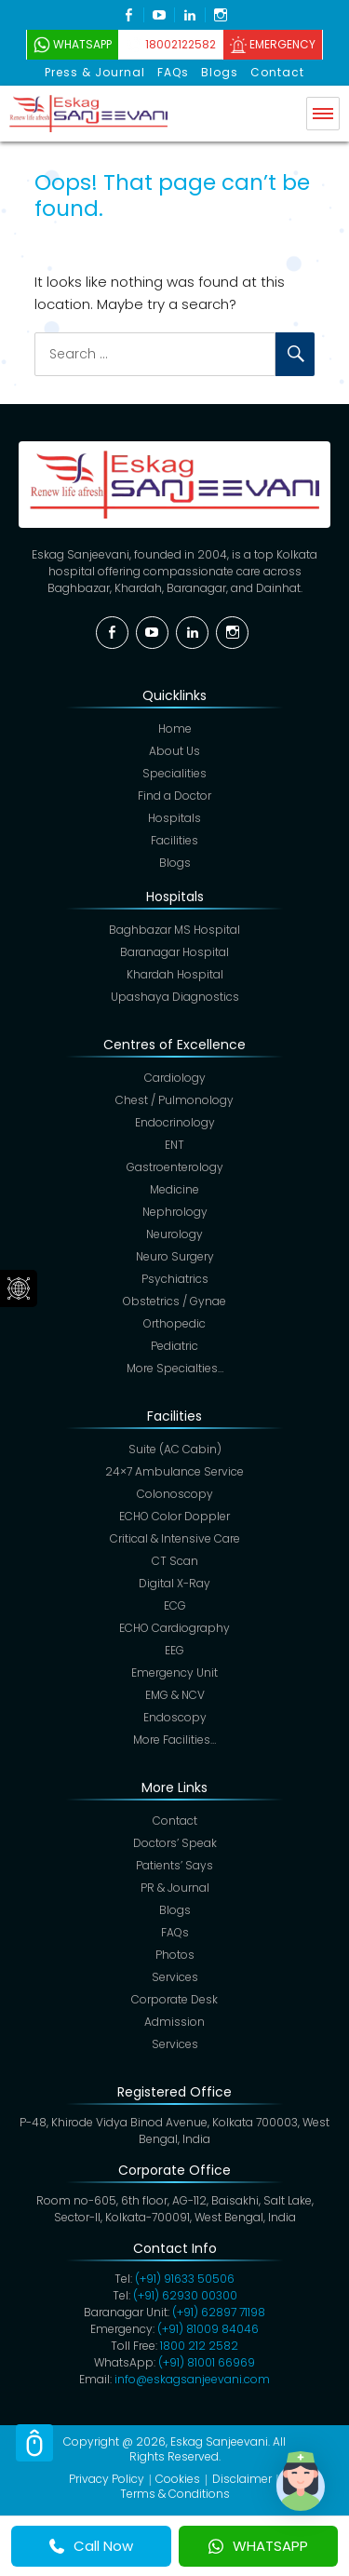 The image size is (349, 2576). What do you see at coordinates (180, 44) in the screenshot?
I see `18002122582` at bounding box center [180, 44].